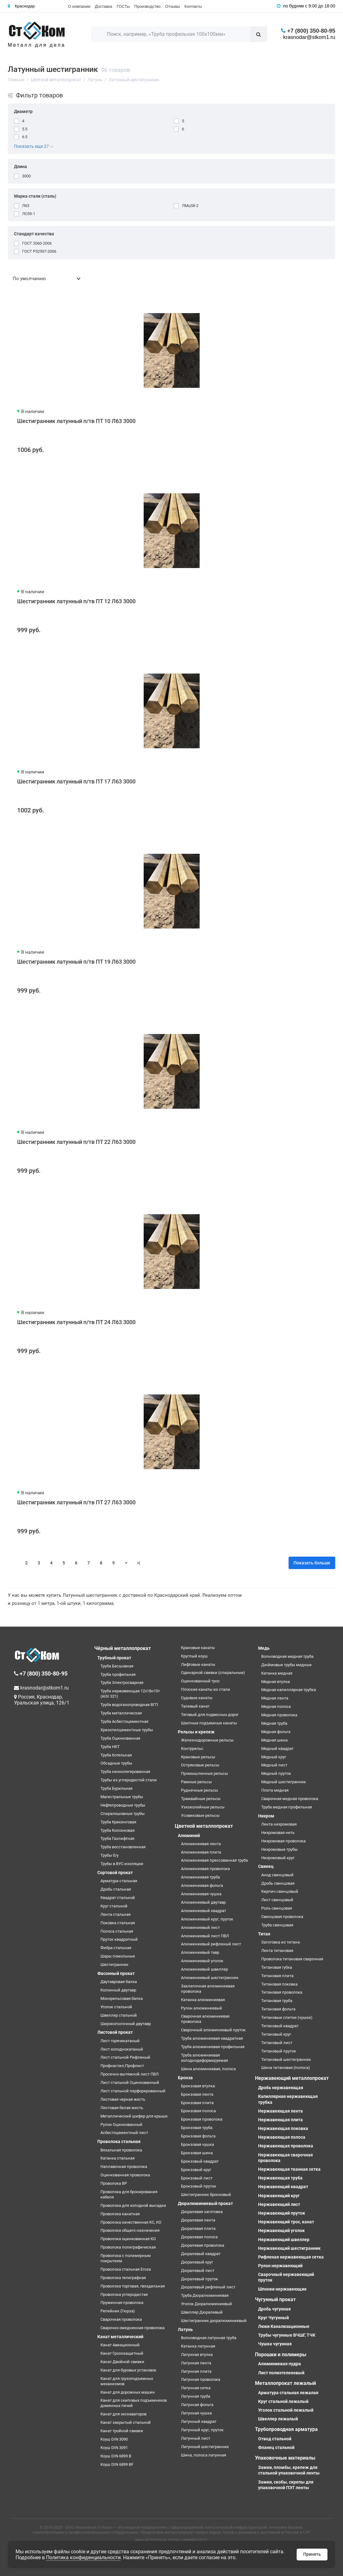 Image resolution: width=343 pixels, height=2576 pixels. What do you see at coordinates (276, 2042) in the screenshot?
I see `Титановый лист` at bounding box center [276, 2042].